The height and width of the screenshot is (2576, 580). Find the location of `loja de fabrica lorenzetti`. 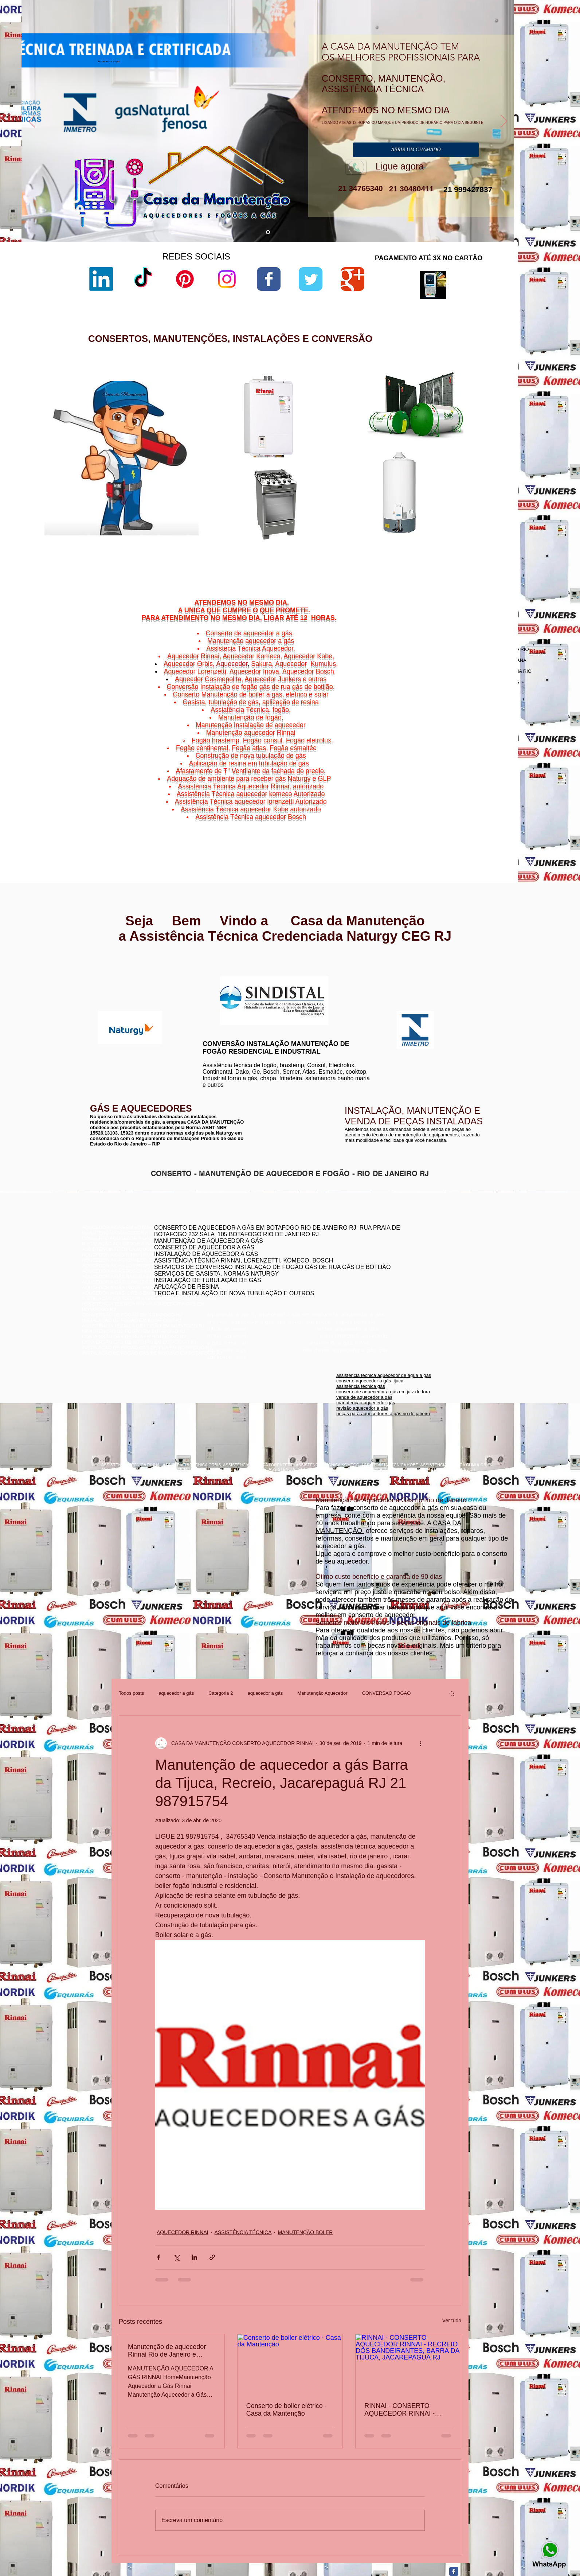

loja de fabrica lorenzetti is located at coordinates (361, 444).